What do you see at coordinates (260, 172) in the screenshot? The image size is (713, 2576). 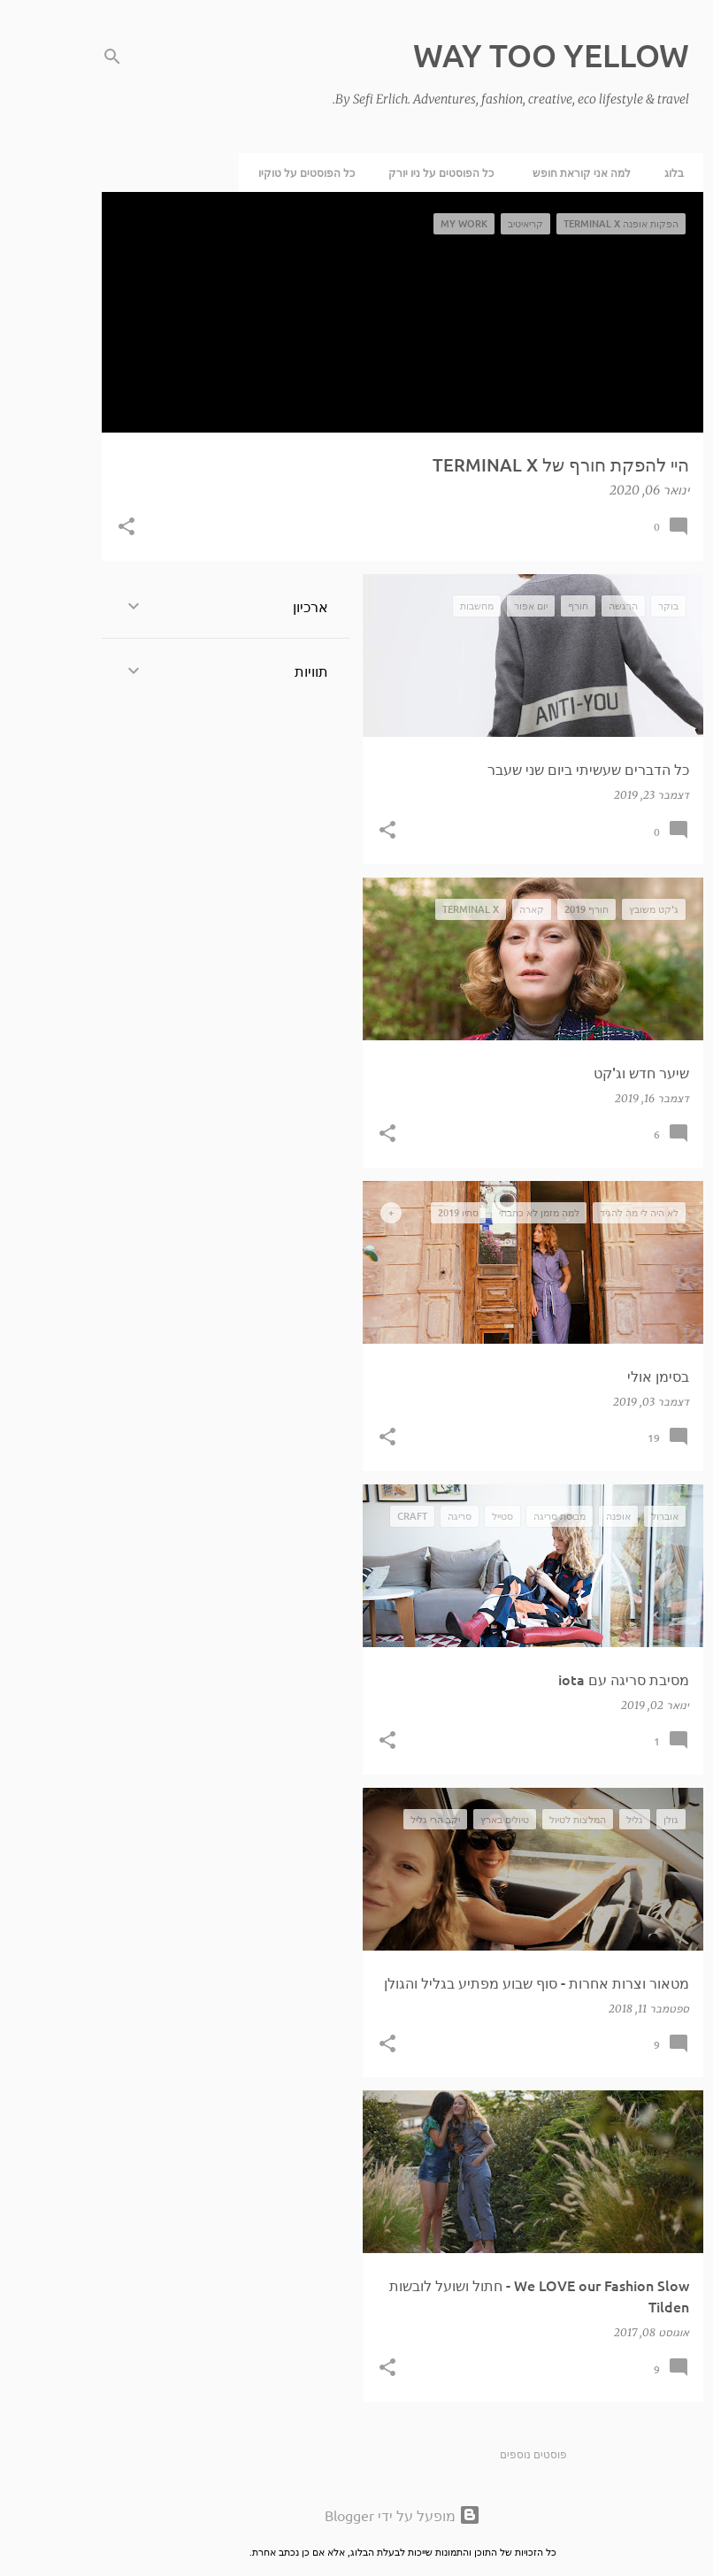 I see `כל הפוסטים על טוקיו` at bounding box center [260, 172].